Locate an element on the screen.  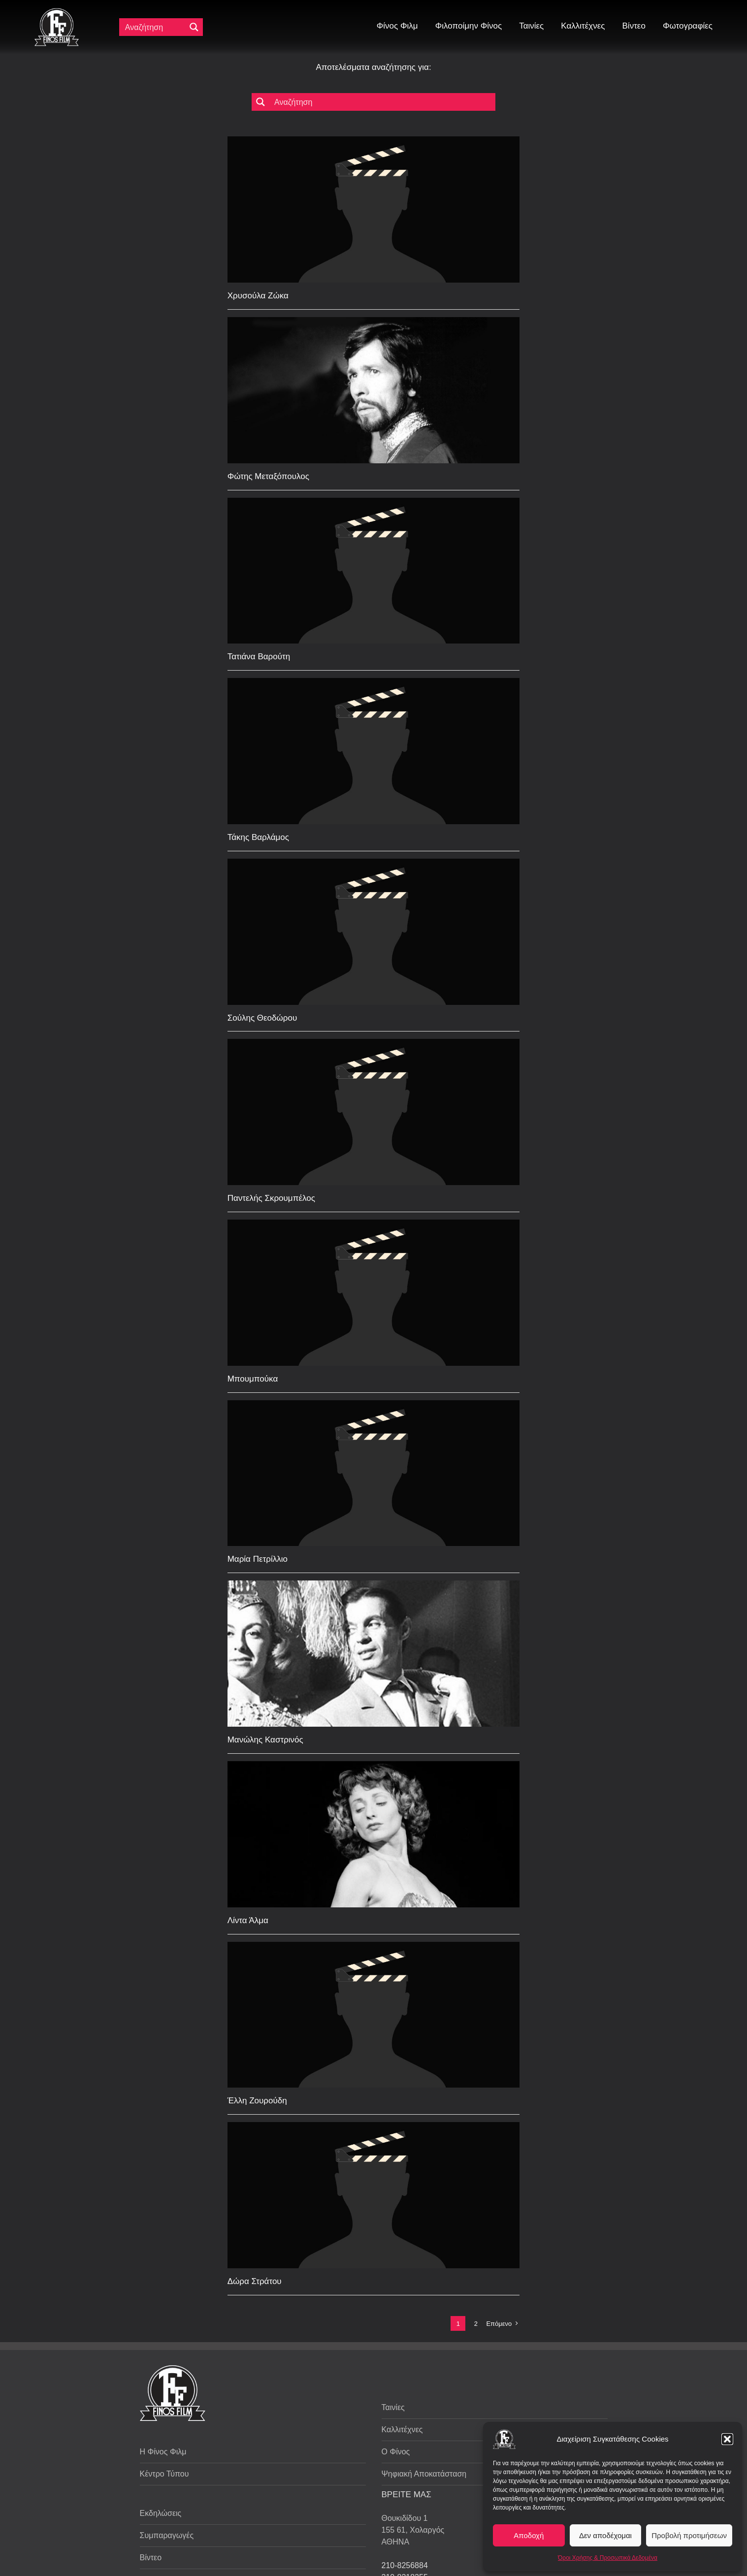
Δώρα Στράτου is located at coordinates (254, 2281).